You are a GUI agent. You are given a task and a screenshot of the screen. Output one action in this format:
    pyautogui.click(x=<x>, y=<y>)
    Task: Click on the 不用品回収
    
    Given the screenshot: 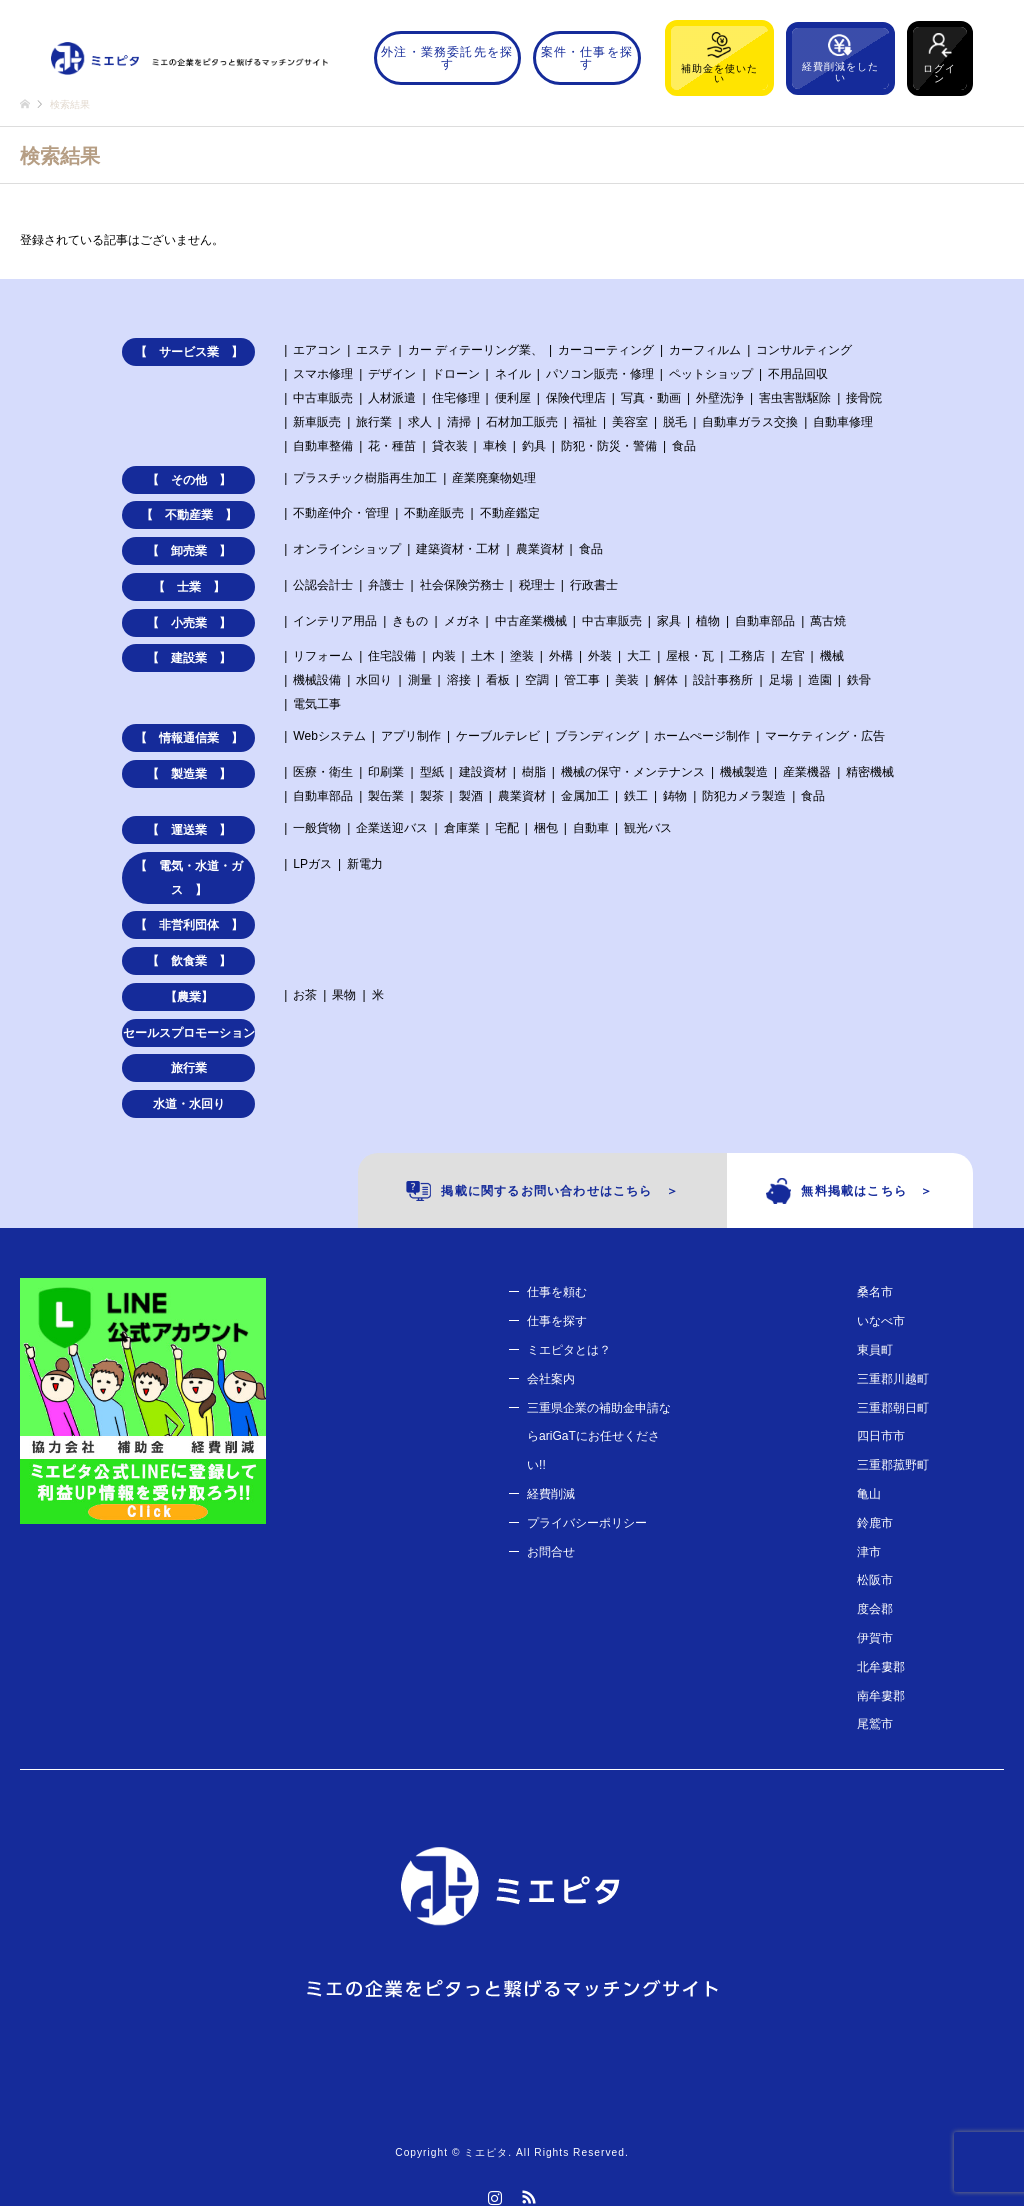 What is the action you would take?
    pyautogui.click(x=798, y=374)
    